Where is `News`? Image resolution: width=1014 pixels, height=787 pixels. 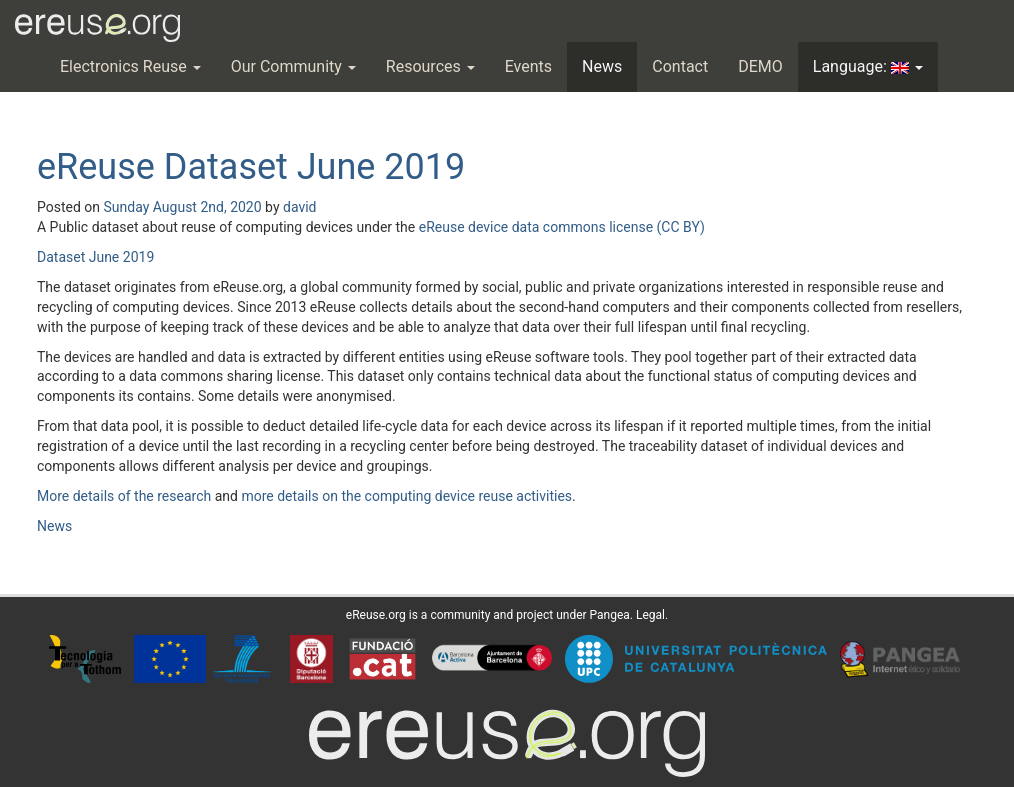 News is located at coordinates (602, 66).